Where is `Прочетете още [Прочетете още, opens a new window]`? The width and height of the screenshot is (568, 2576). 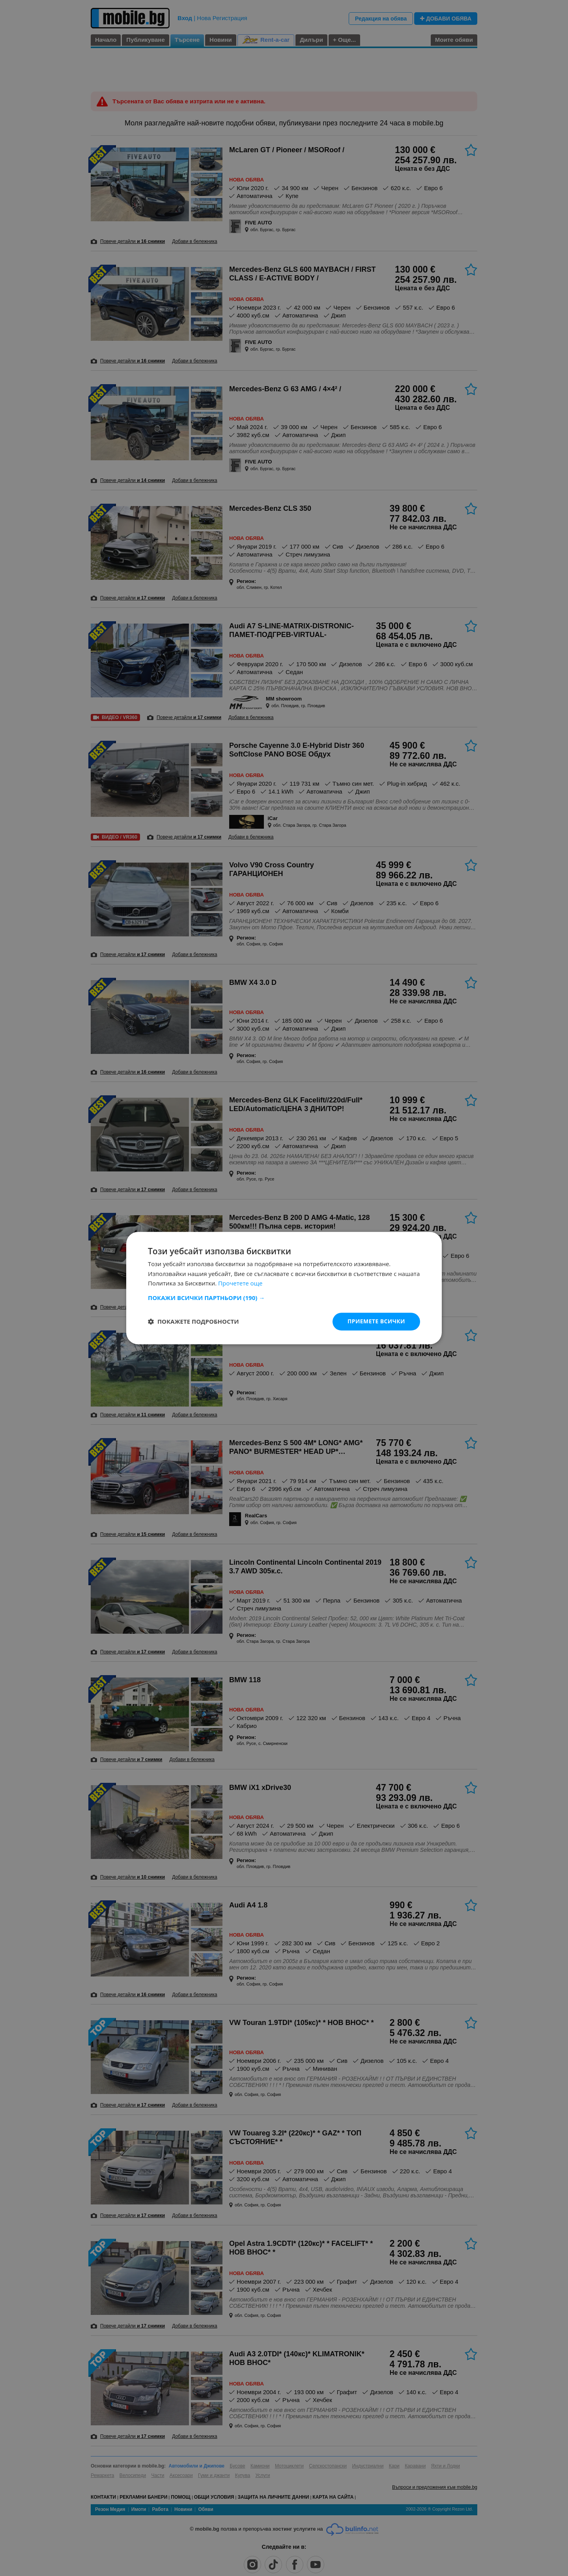 Прочетете още [Прочетете още, opens a new window] is located at coordinates (240, 1283).